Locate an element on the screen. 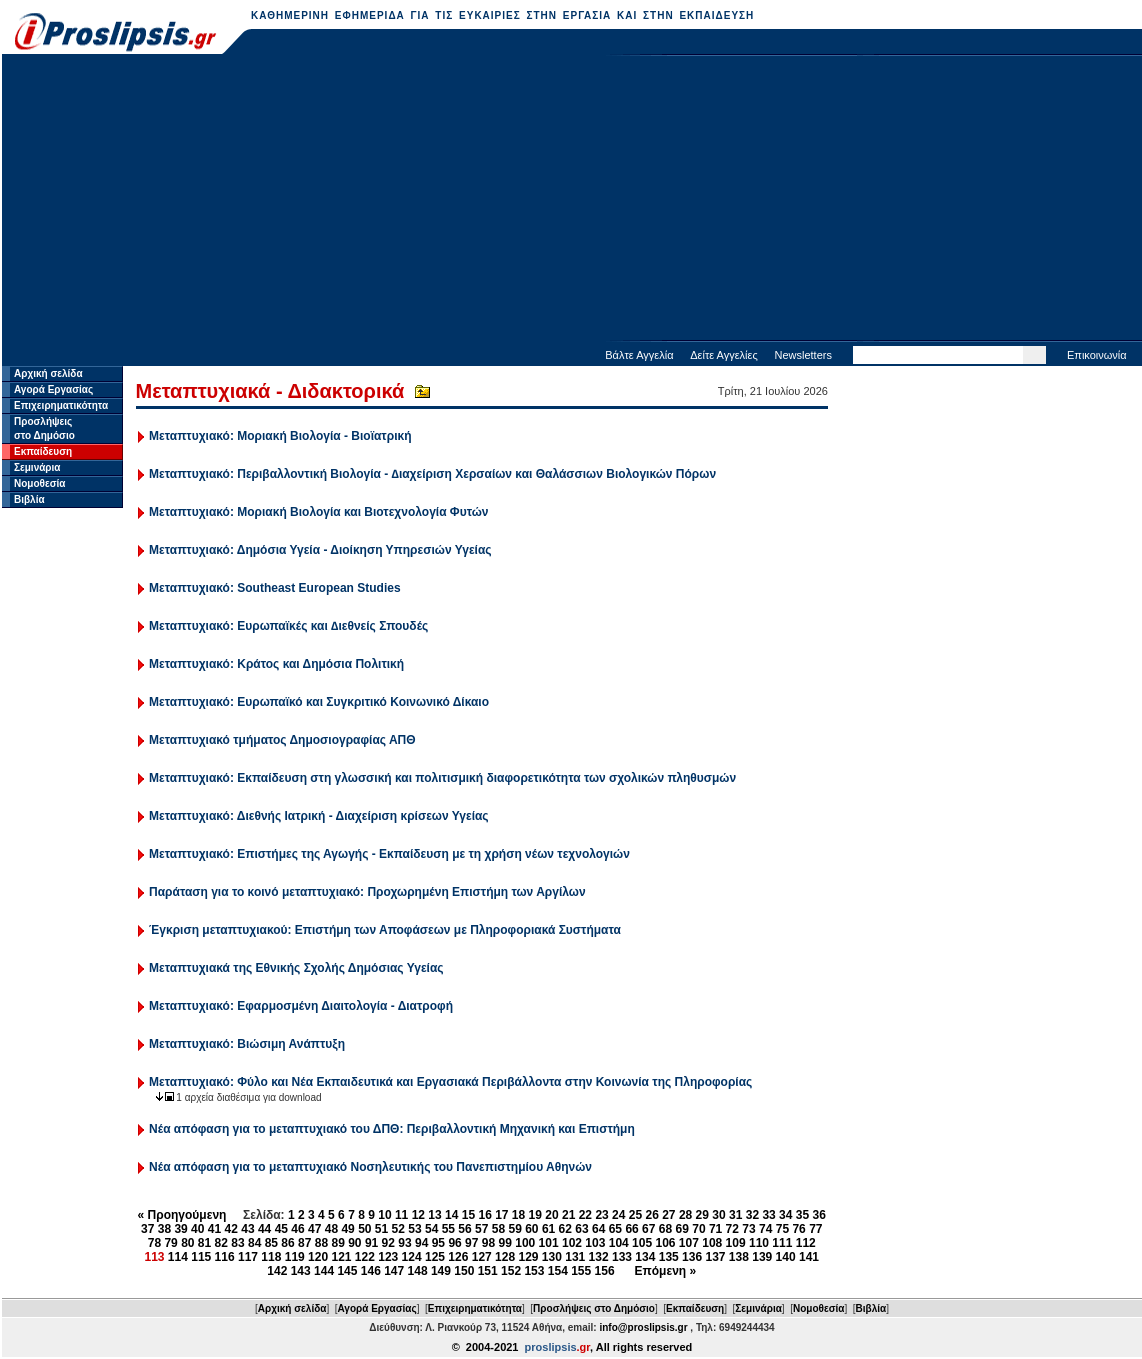 The height and width of the screenshot is (1359, 1142). 109 is located at coordinates (736, 1243).